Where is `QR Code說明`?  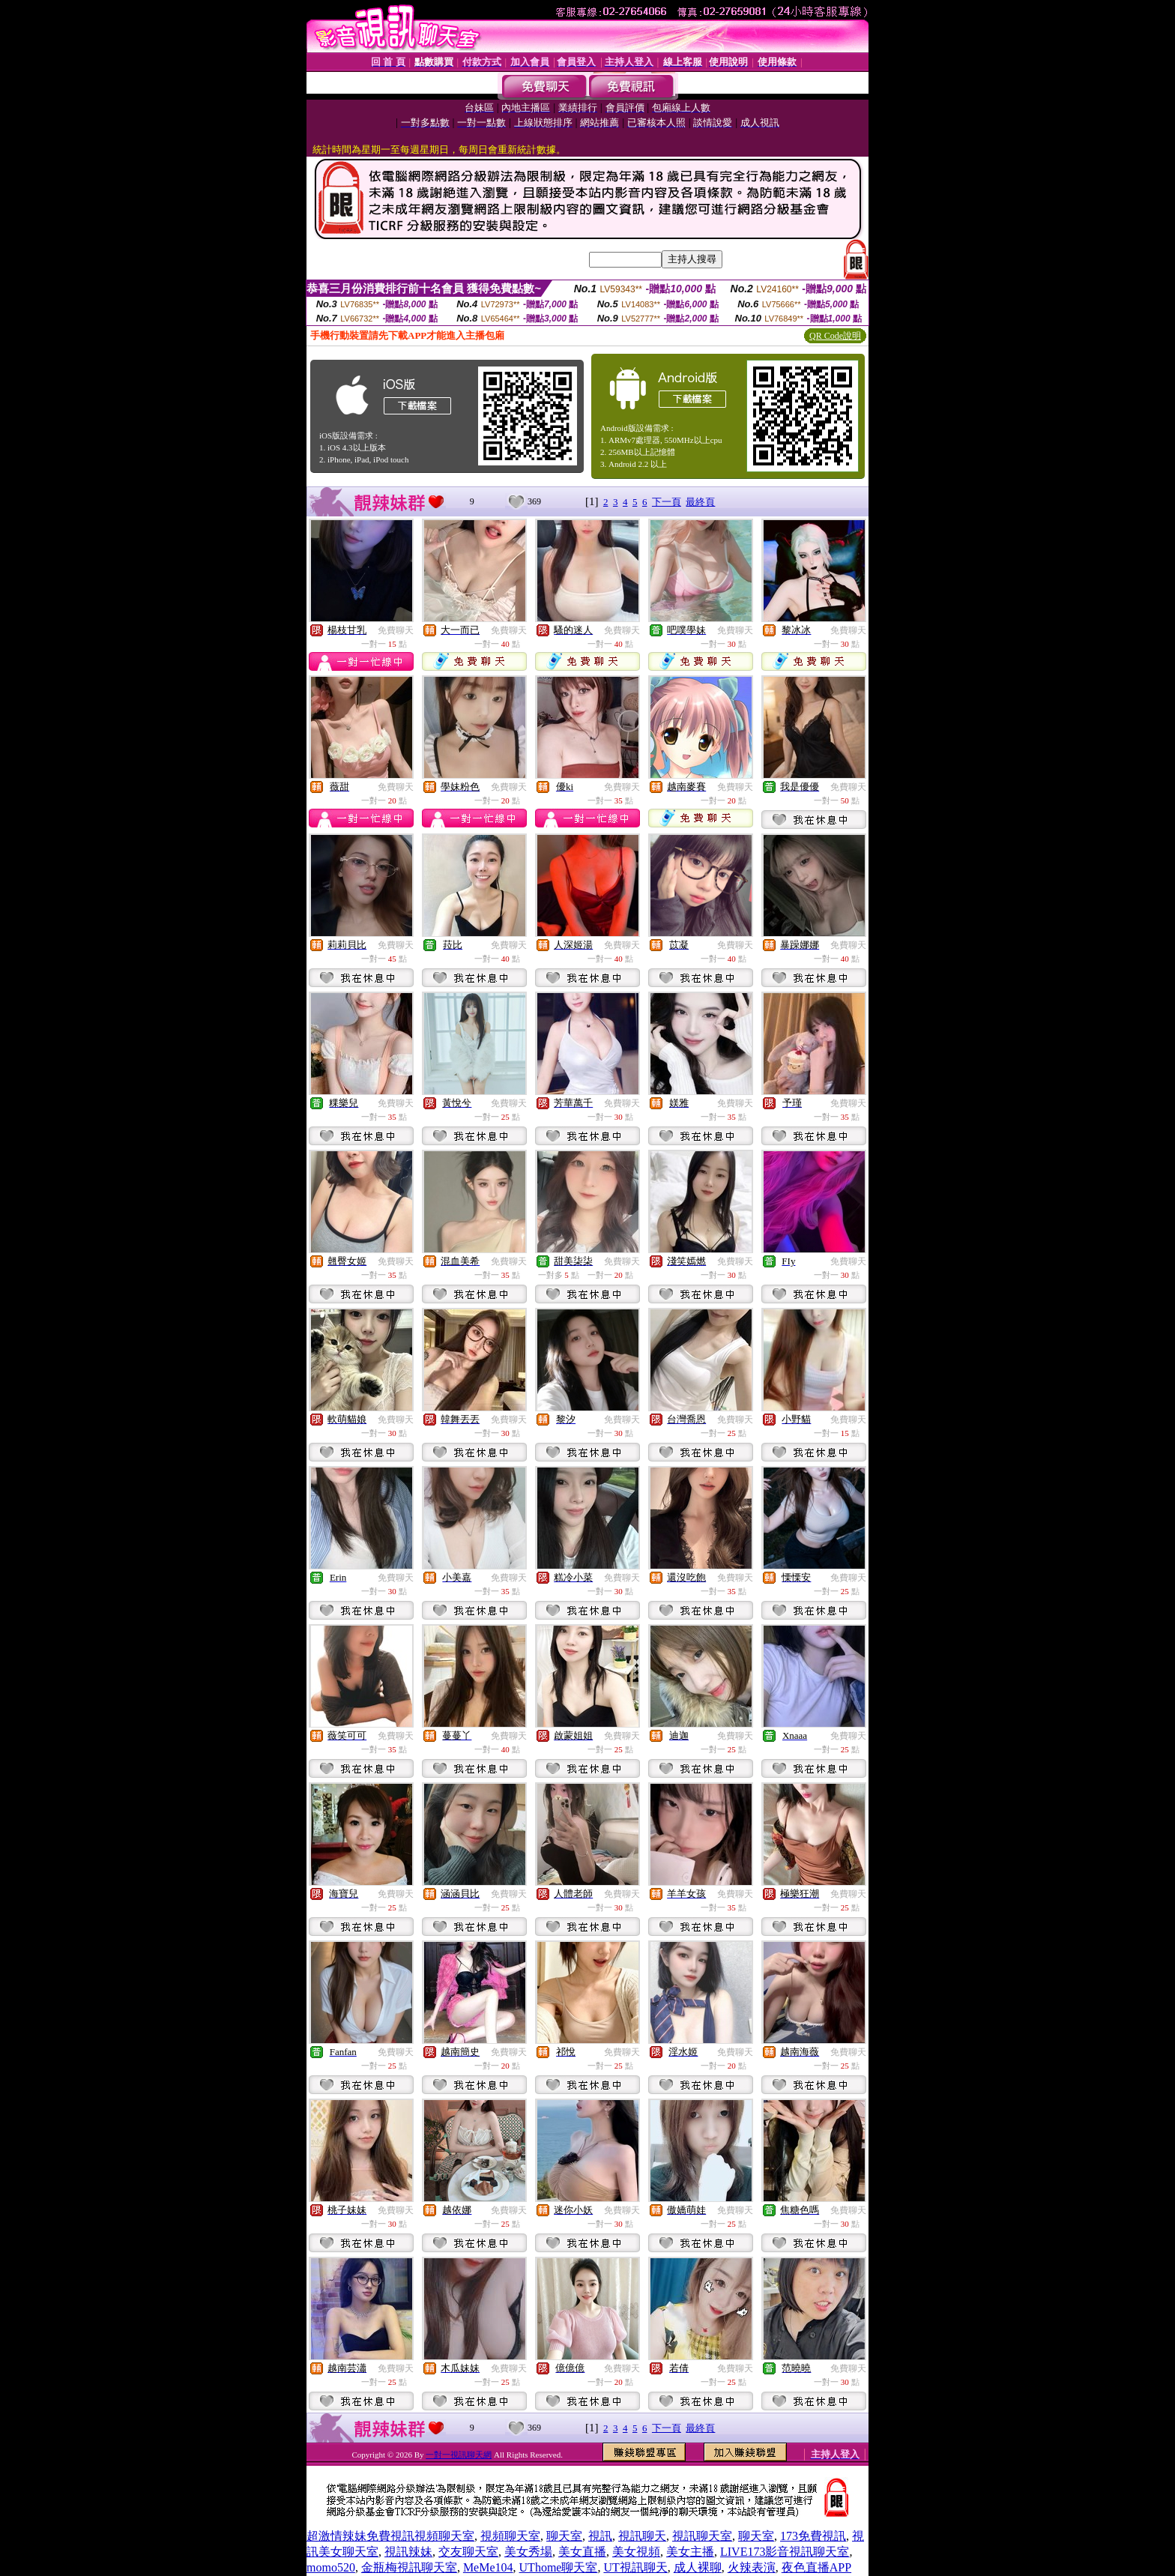 QR Code說明 is located at coordinates (835, 336).